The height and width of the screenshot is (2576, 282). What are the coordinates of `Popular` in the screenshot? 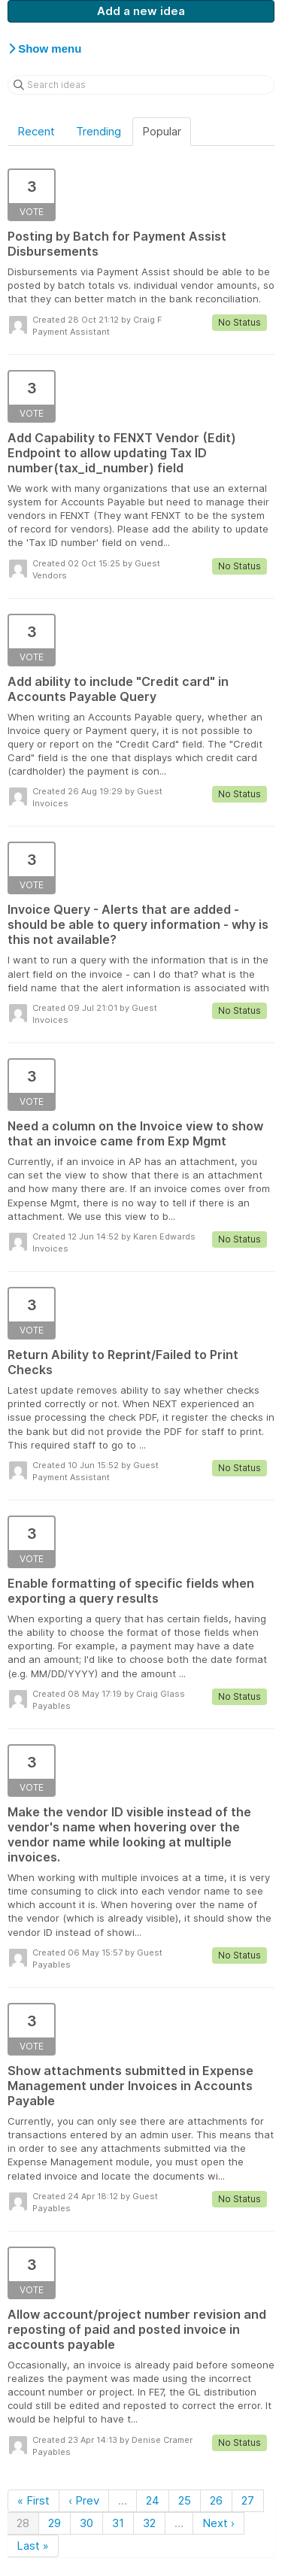 It's located at (161, 131).